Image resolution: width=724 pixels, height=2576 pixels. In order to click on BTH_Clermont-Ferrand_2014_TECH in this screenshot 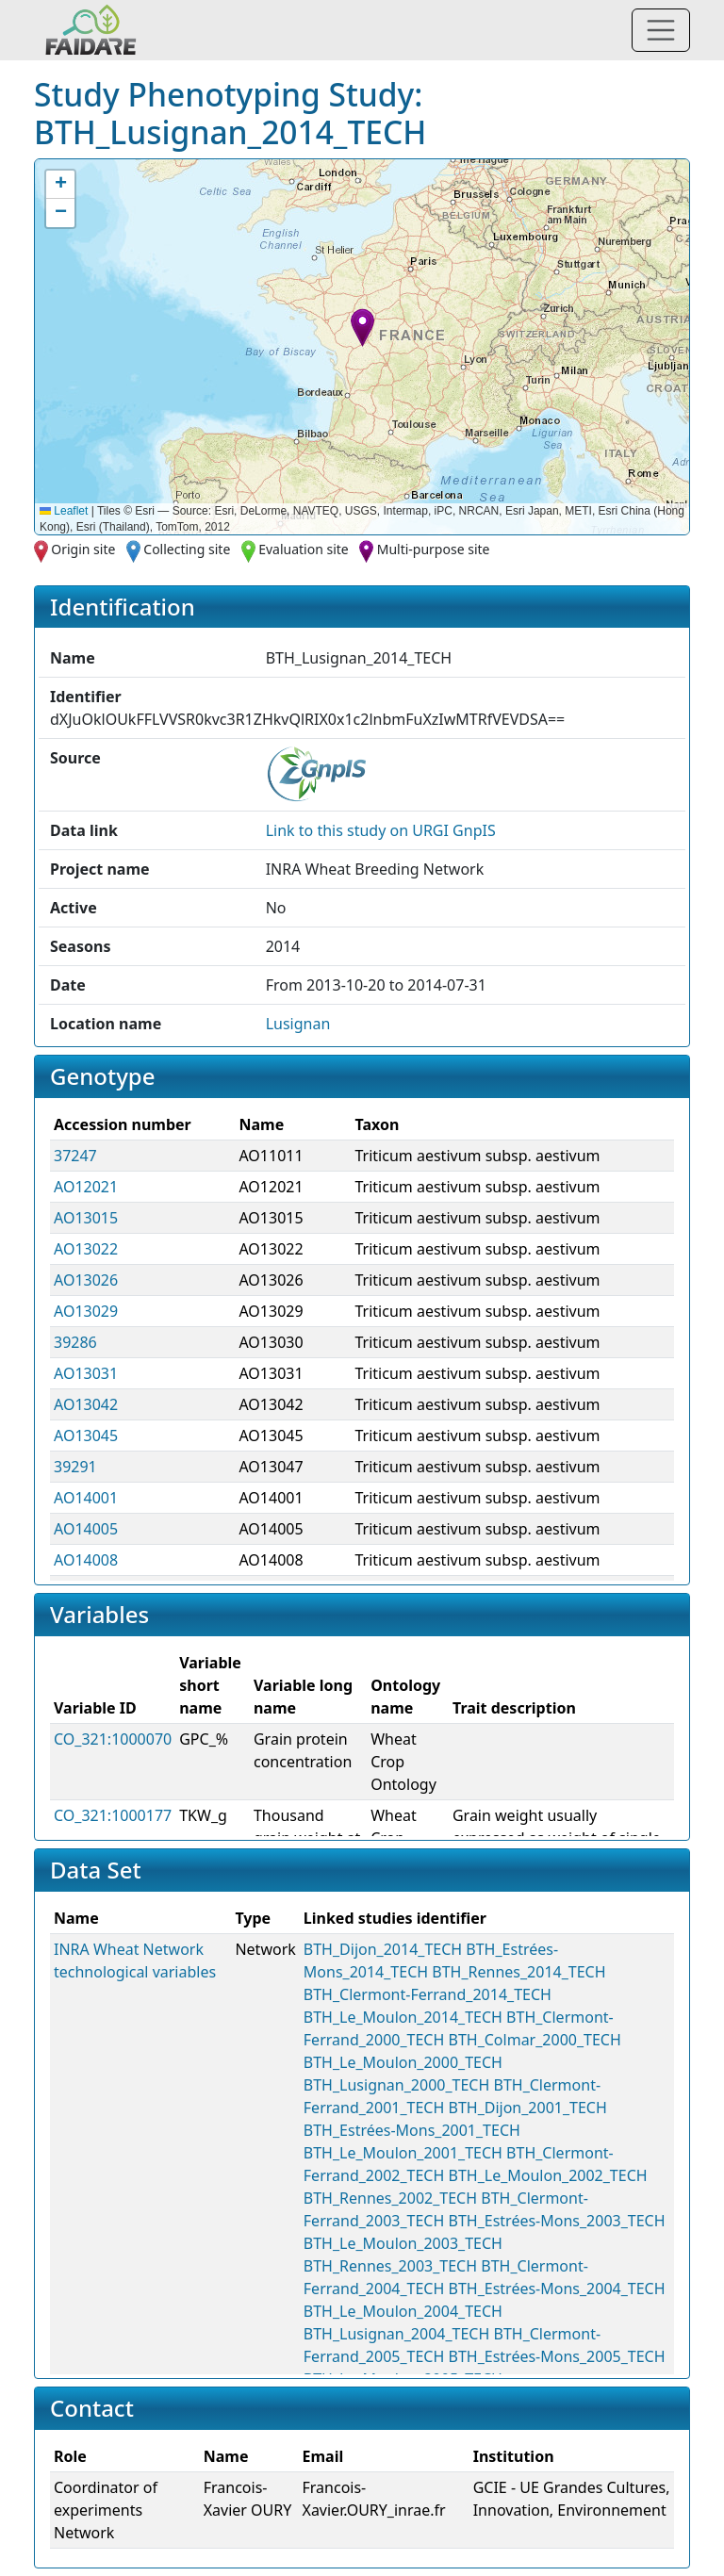, I will do `click(427, 1994)`.